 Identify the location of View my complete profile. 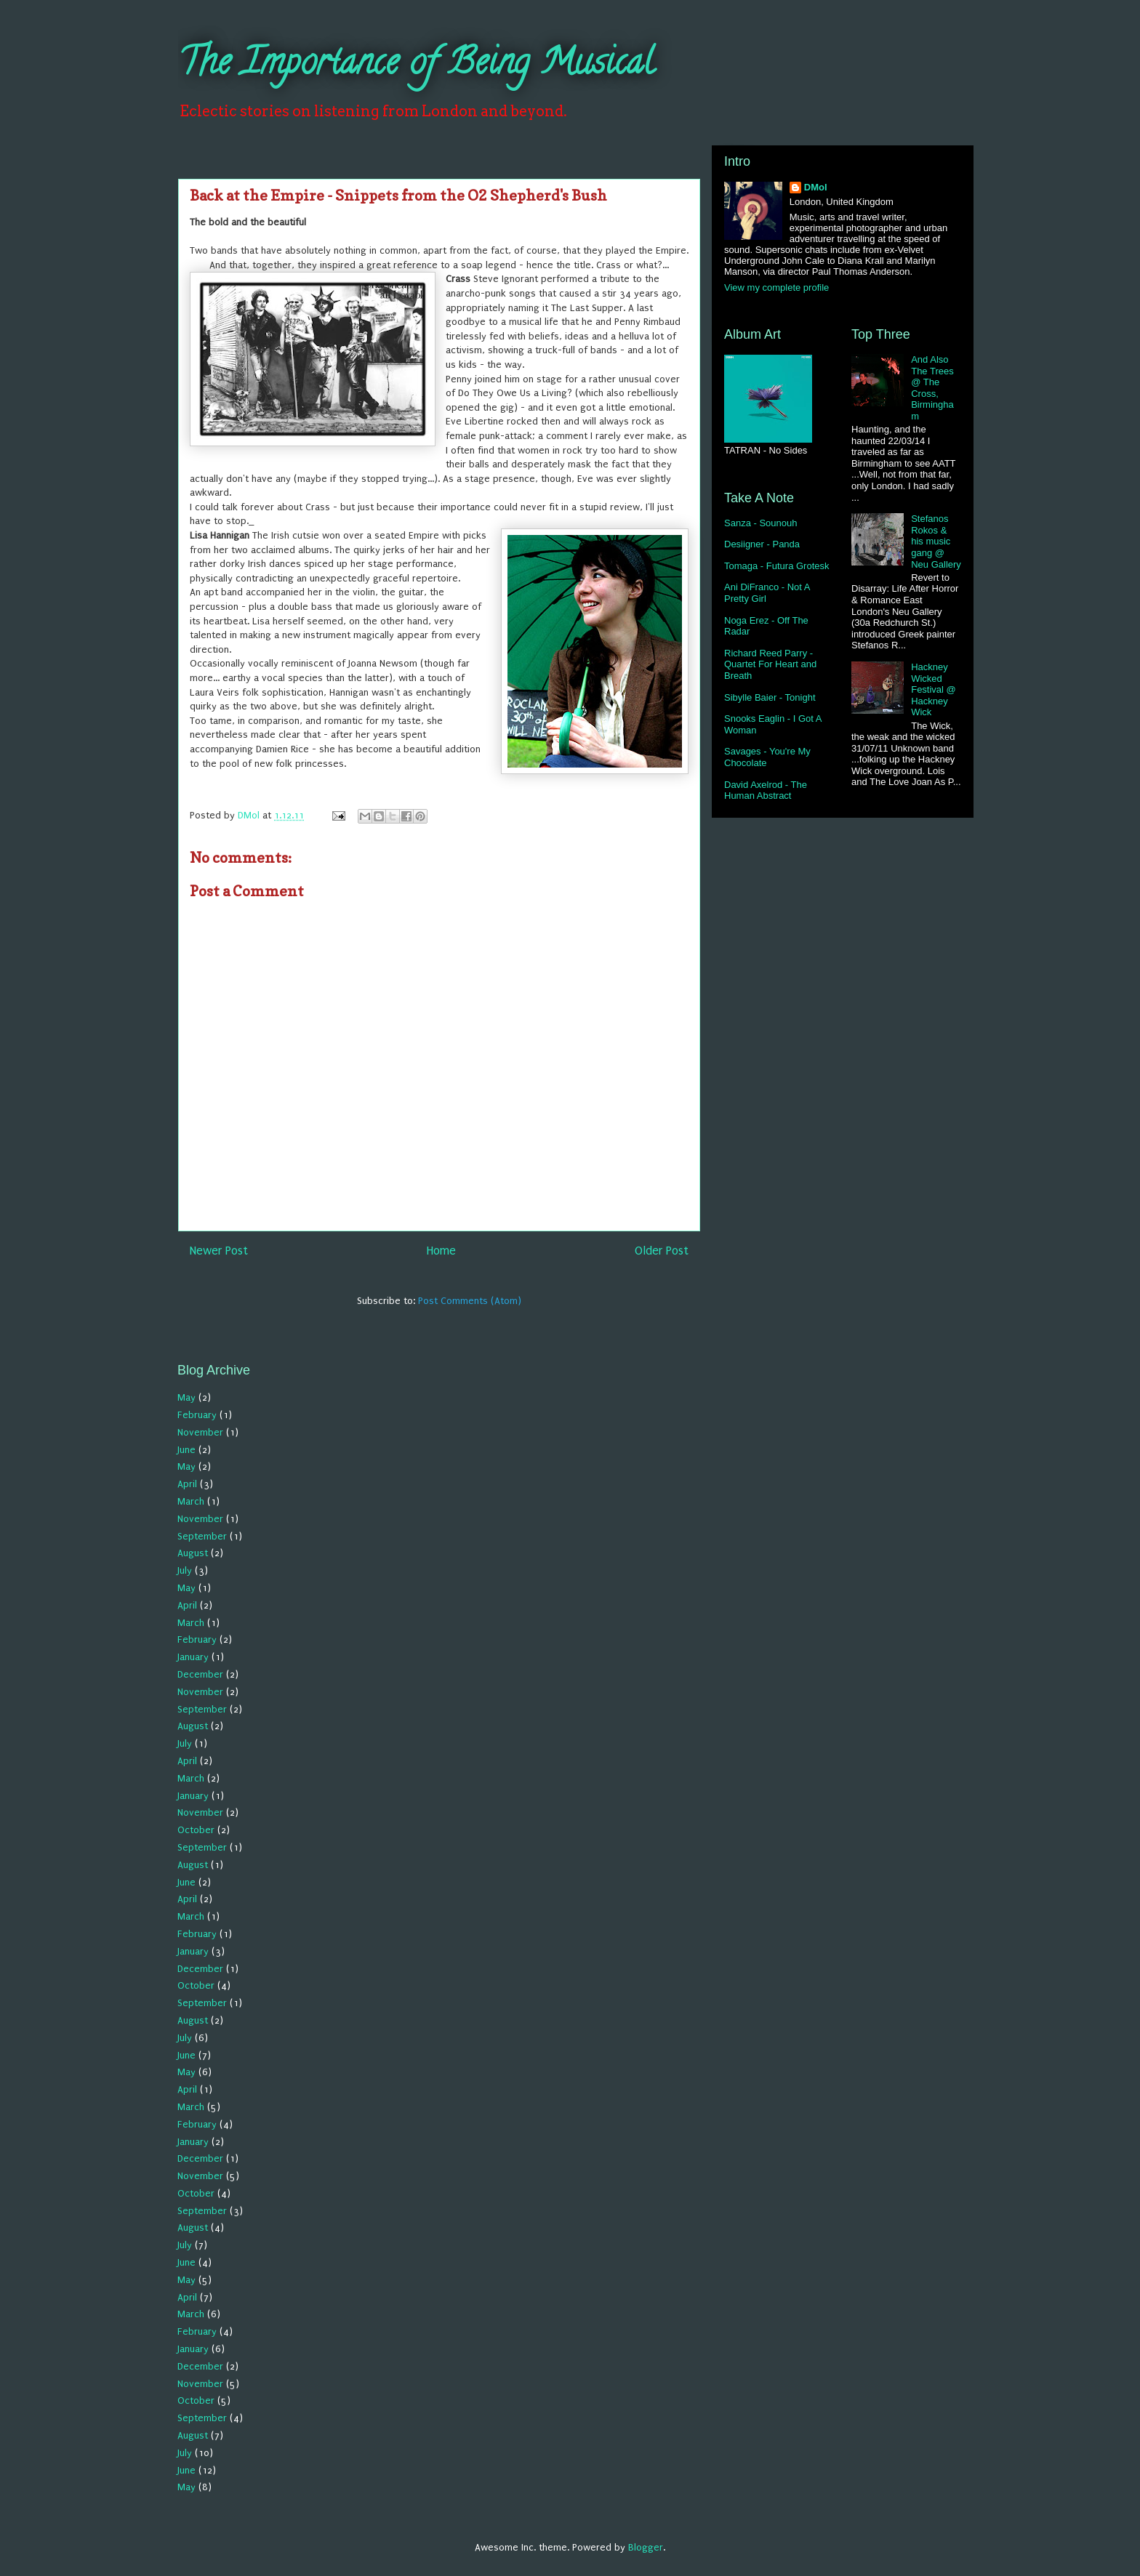
(776, 287).